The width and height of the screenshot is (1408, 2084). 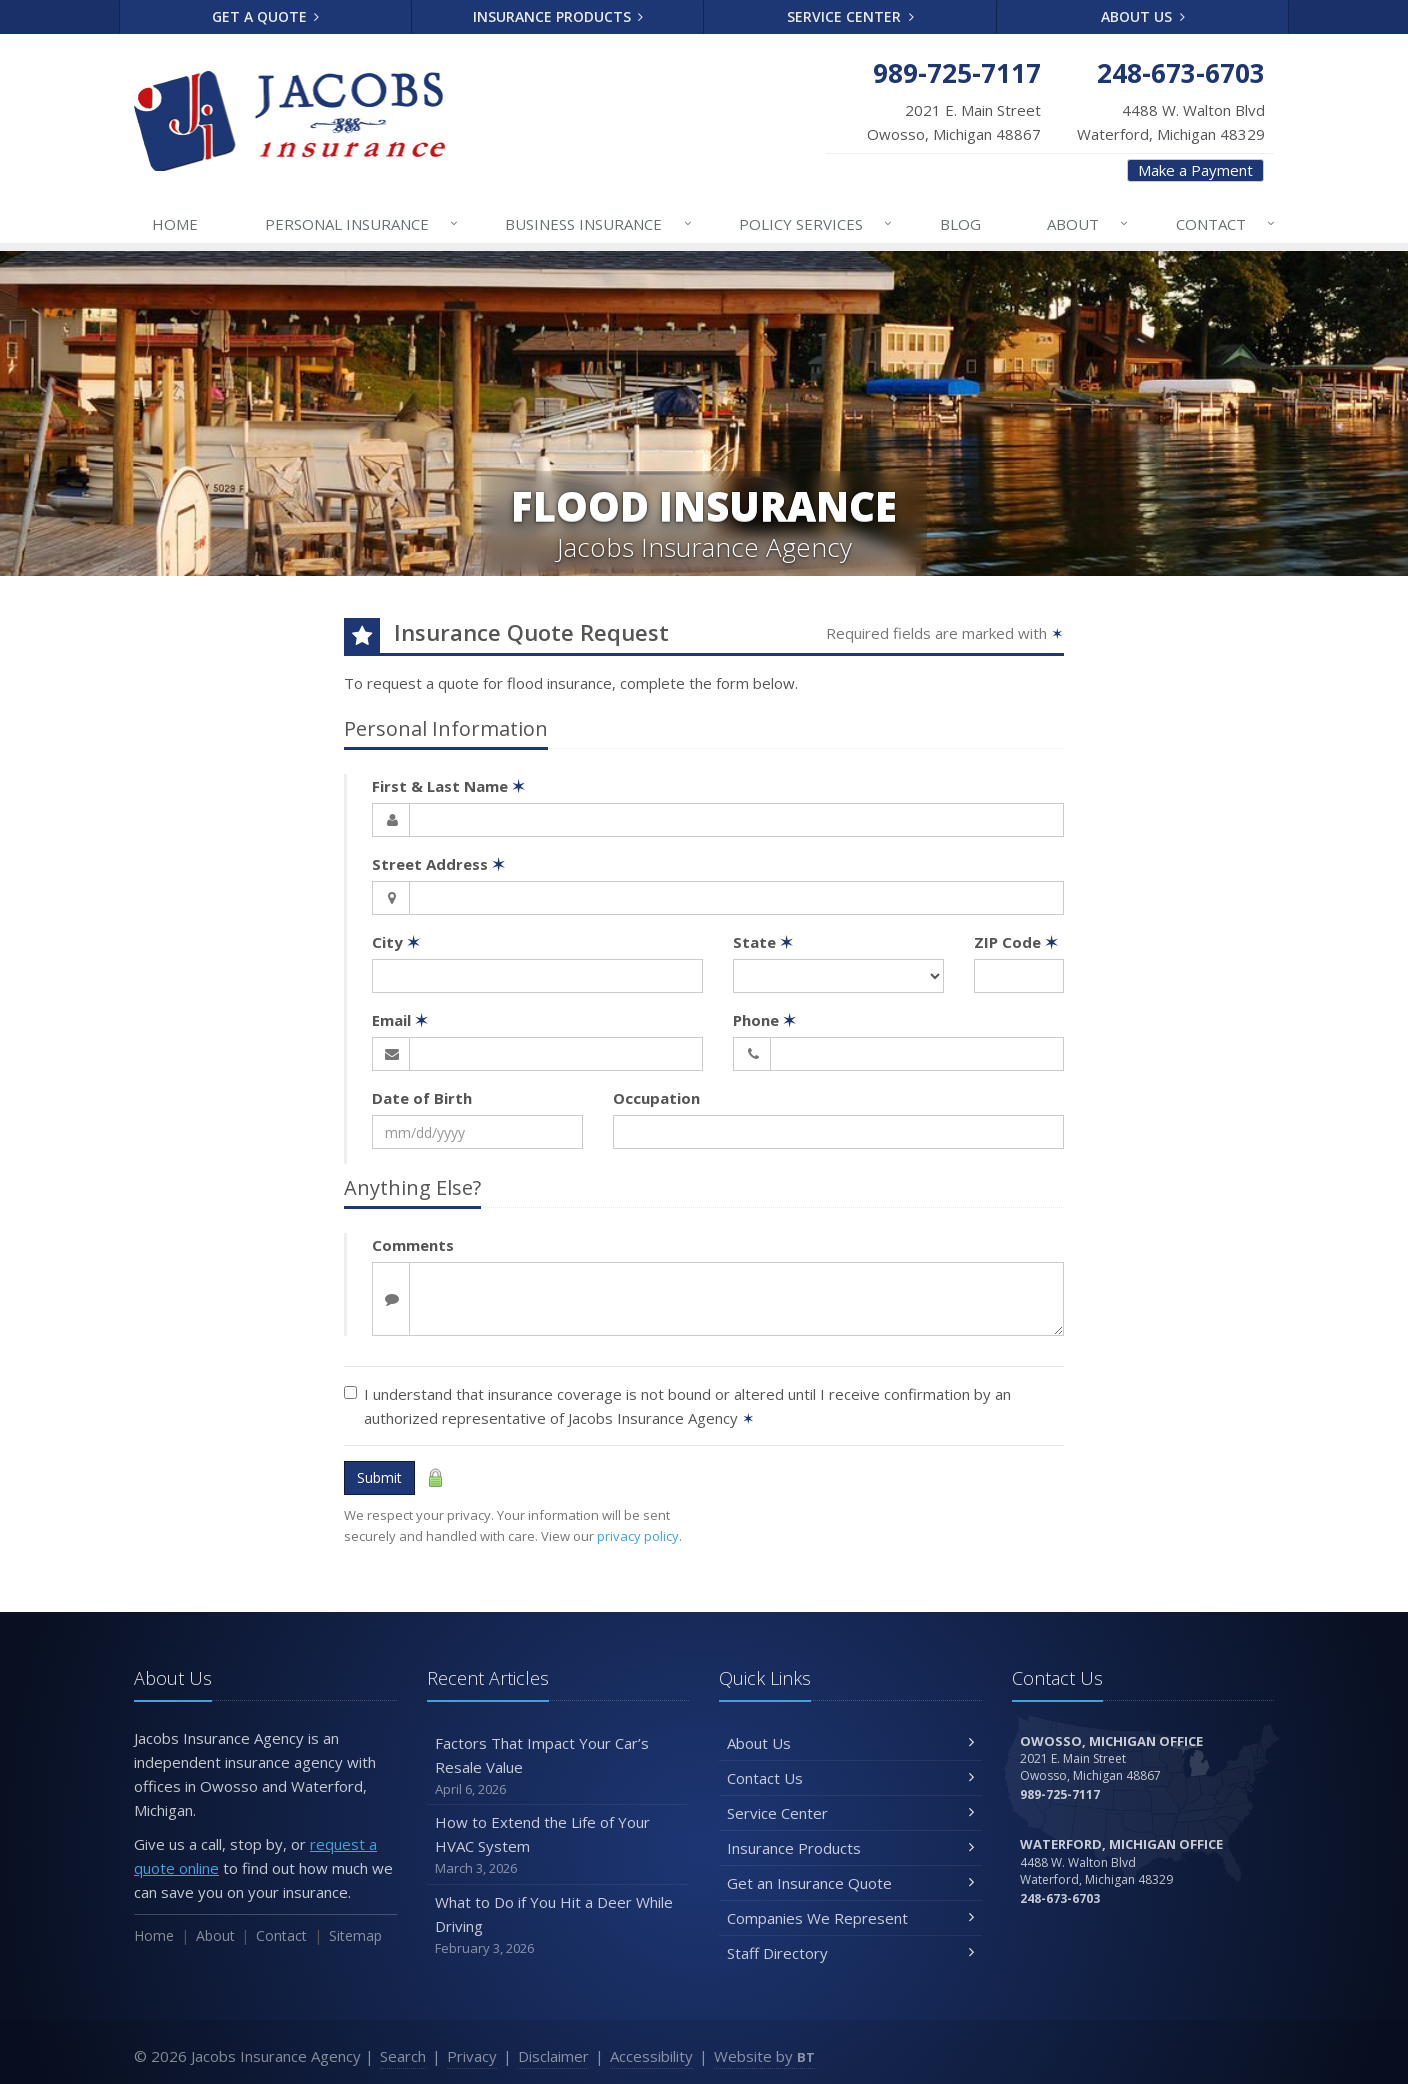 I want to click on Services, so click(x=816, y=224).